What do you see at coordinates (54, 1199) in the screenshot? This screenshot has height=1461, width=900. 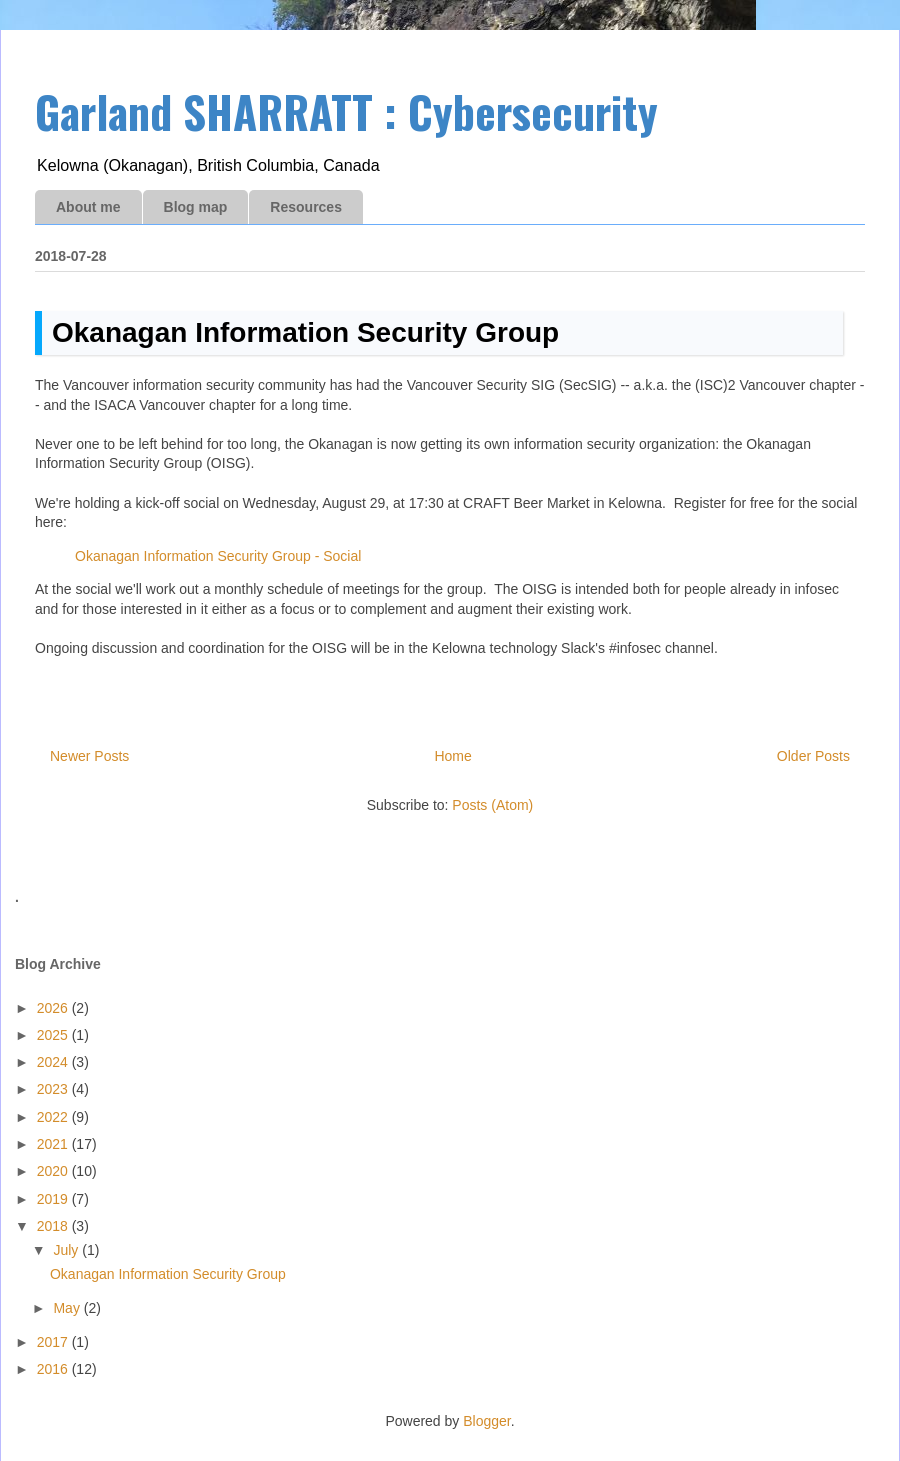 I see `2019` at bounding box center [54, 1199].